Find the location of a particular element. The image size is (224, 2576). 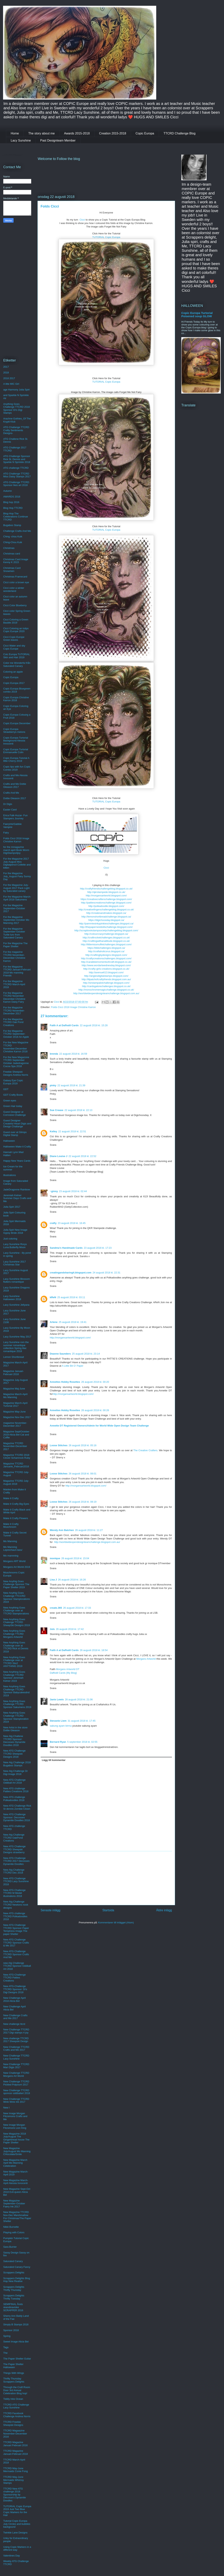

2017 is located at coordinates (6, 366).